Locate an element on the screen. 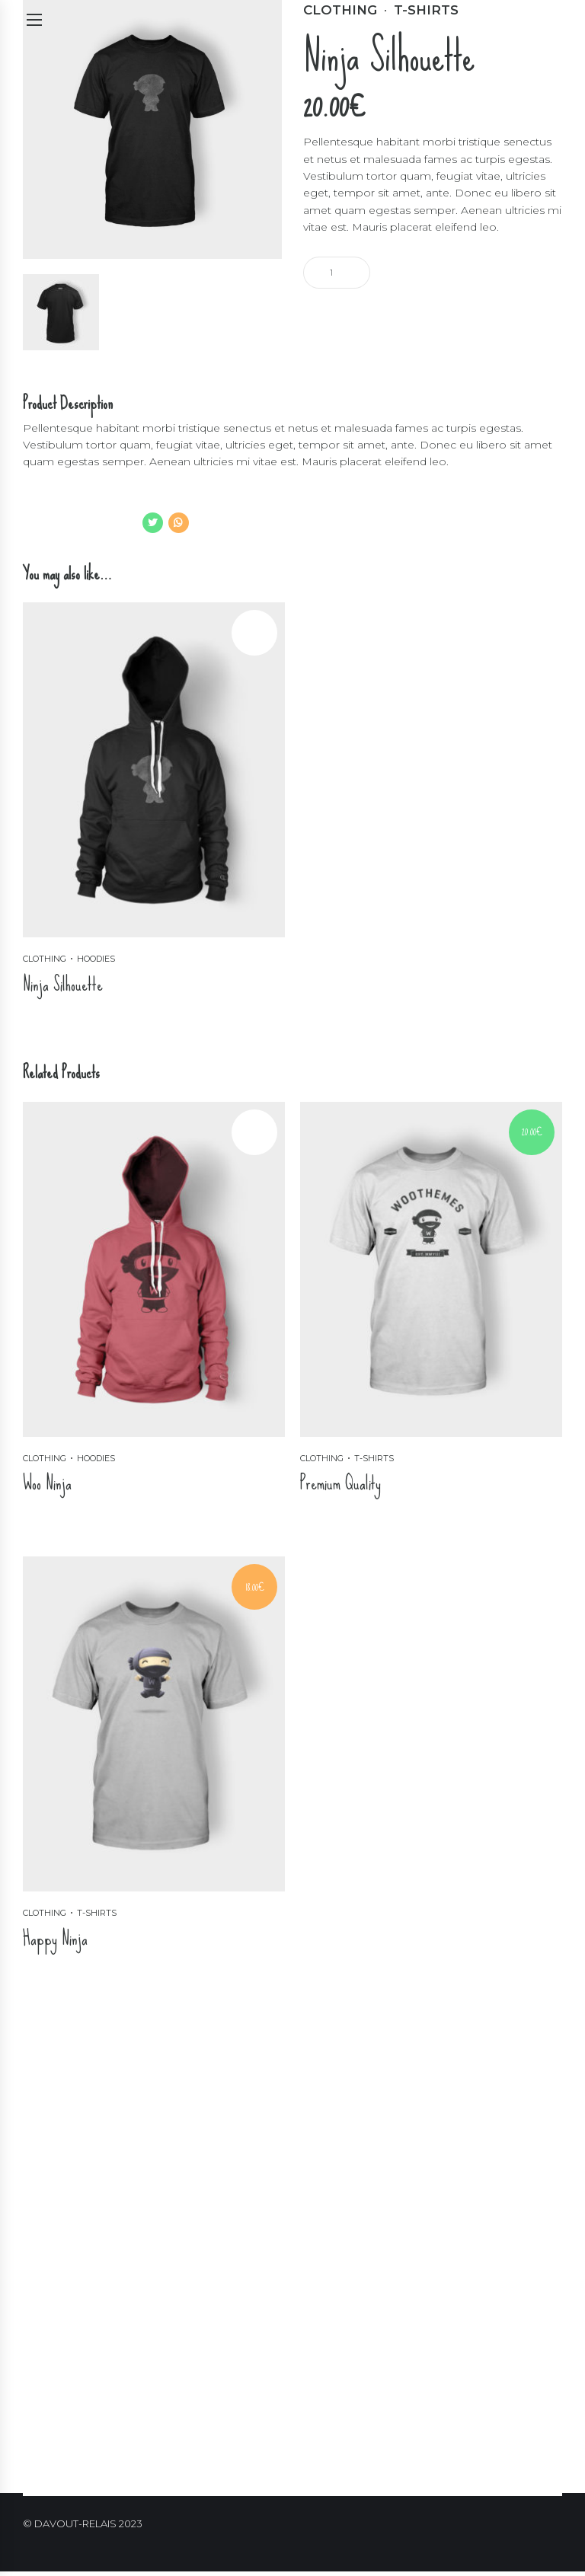 This screenshot has width=585, height=2576. Ninja Silhouette is located at coordinates (63, 984).